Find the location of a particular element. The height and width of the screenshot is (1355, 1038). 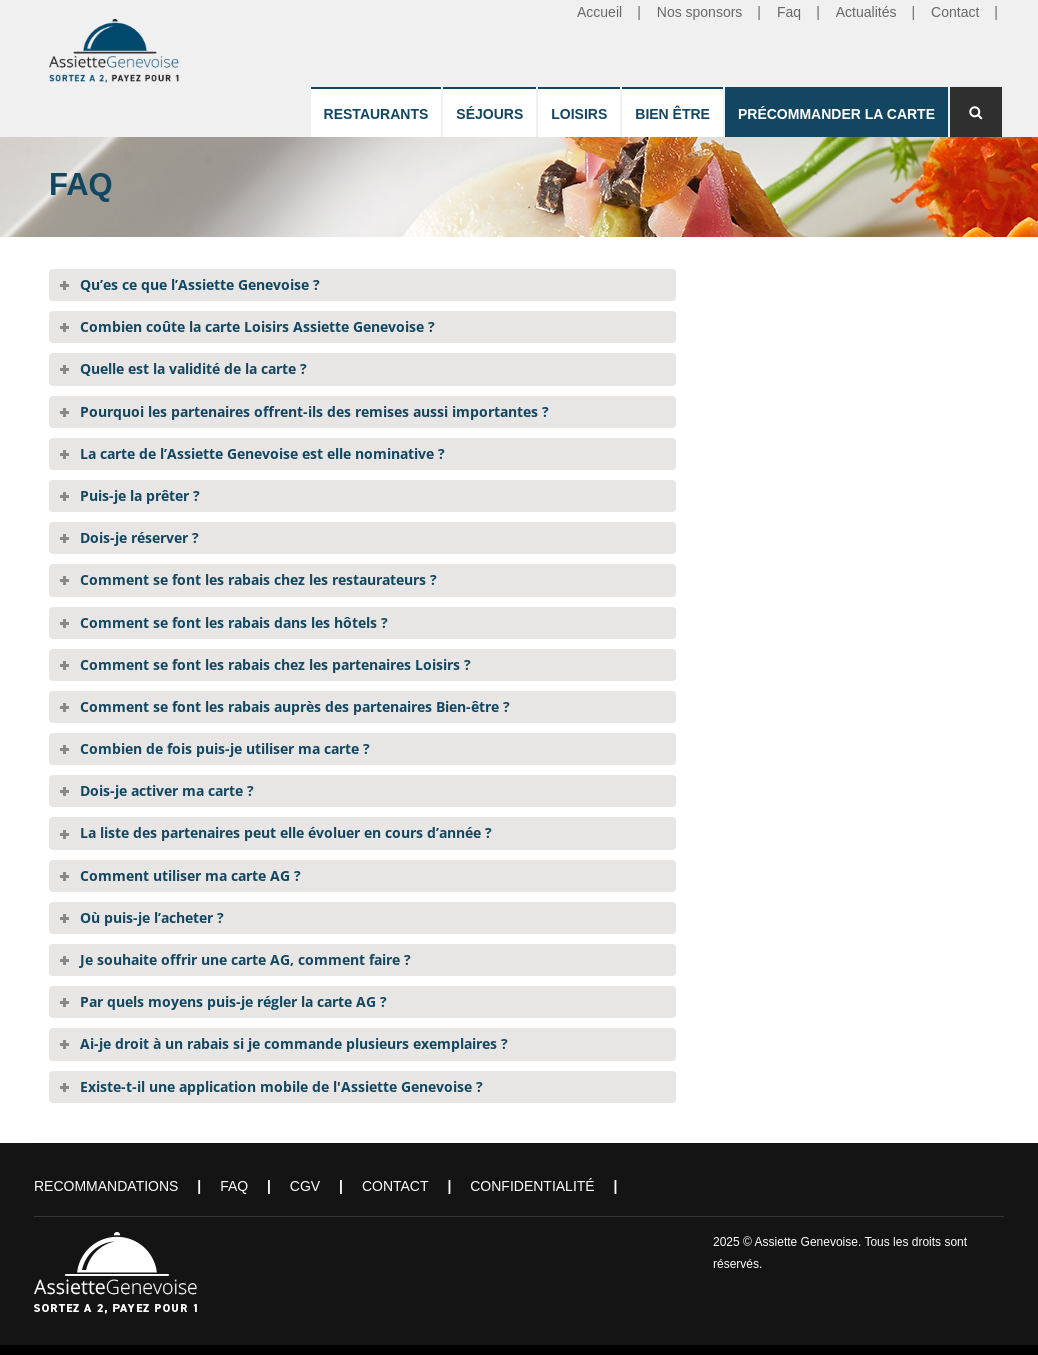

CGV is located at coordinates (305, 1186).